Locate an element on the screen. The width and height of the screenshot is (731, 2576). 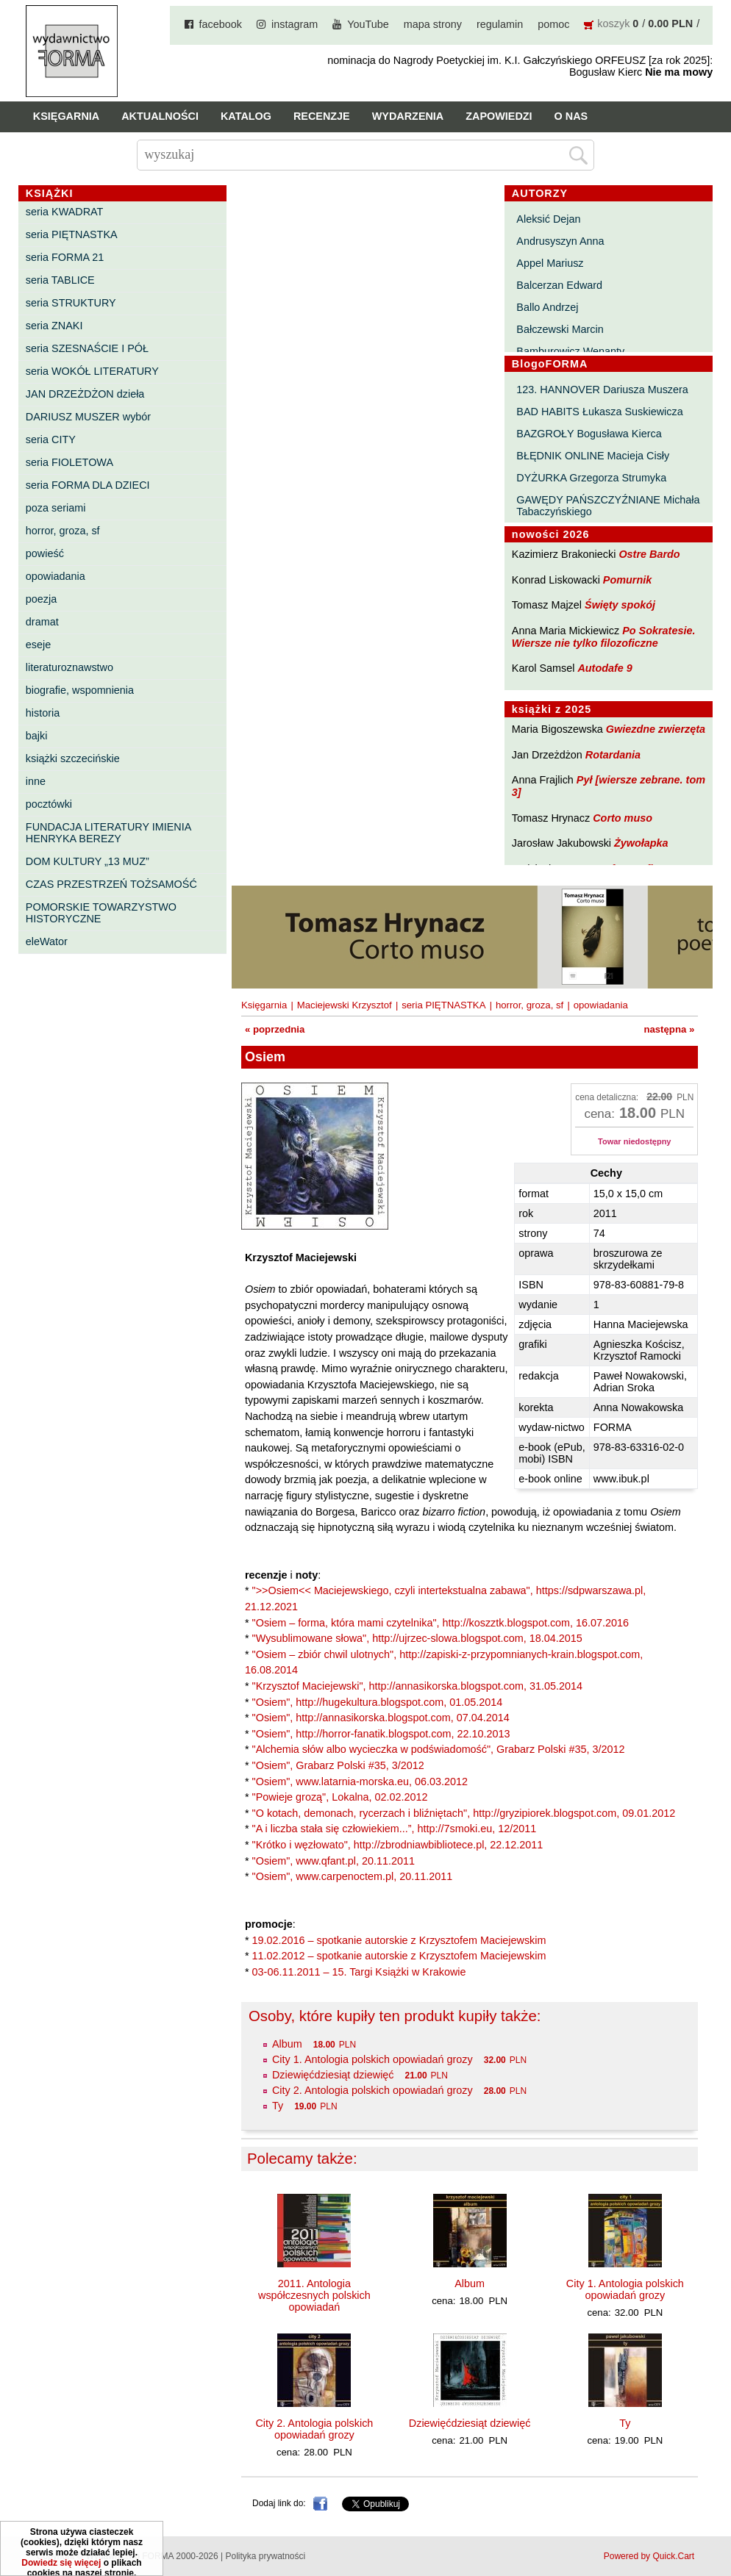
seria FIOLETOWA is located at coordinates (69, 462).